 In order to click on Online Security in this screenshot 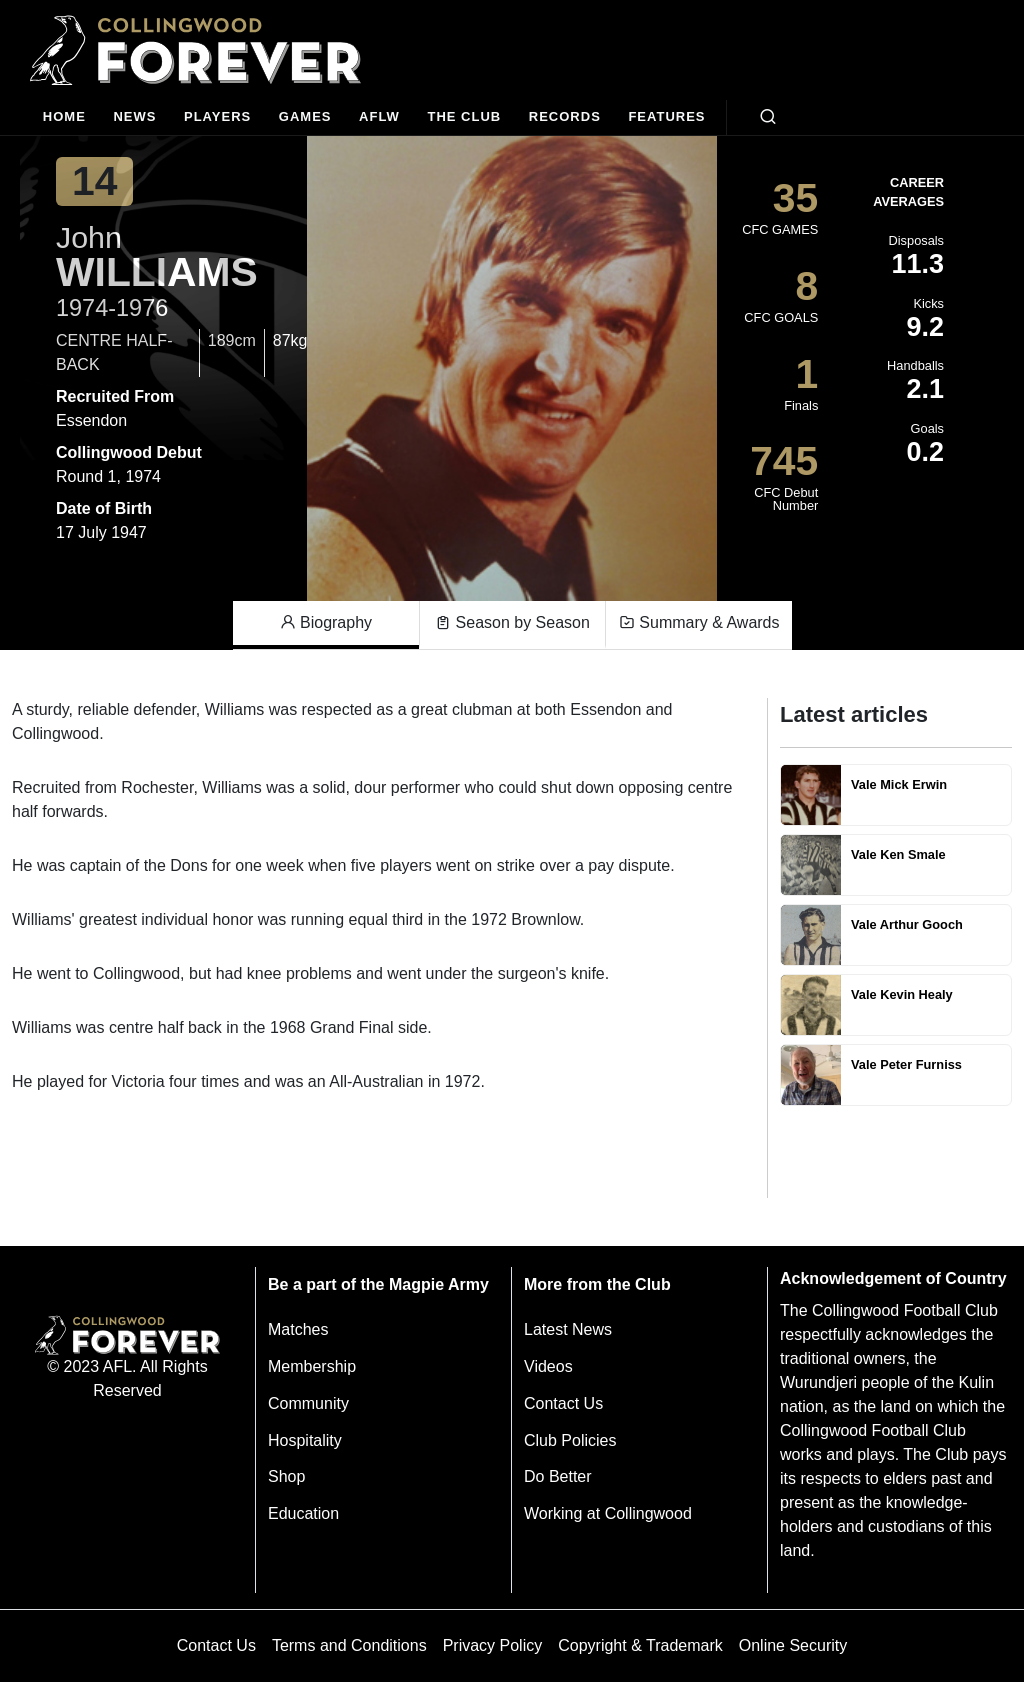, I will do `click(793, 1645)`.